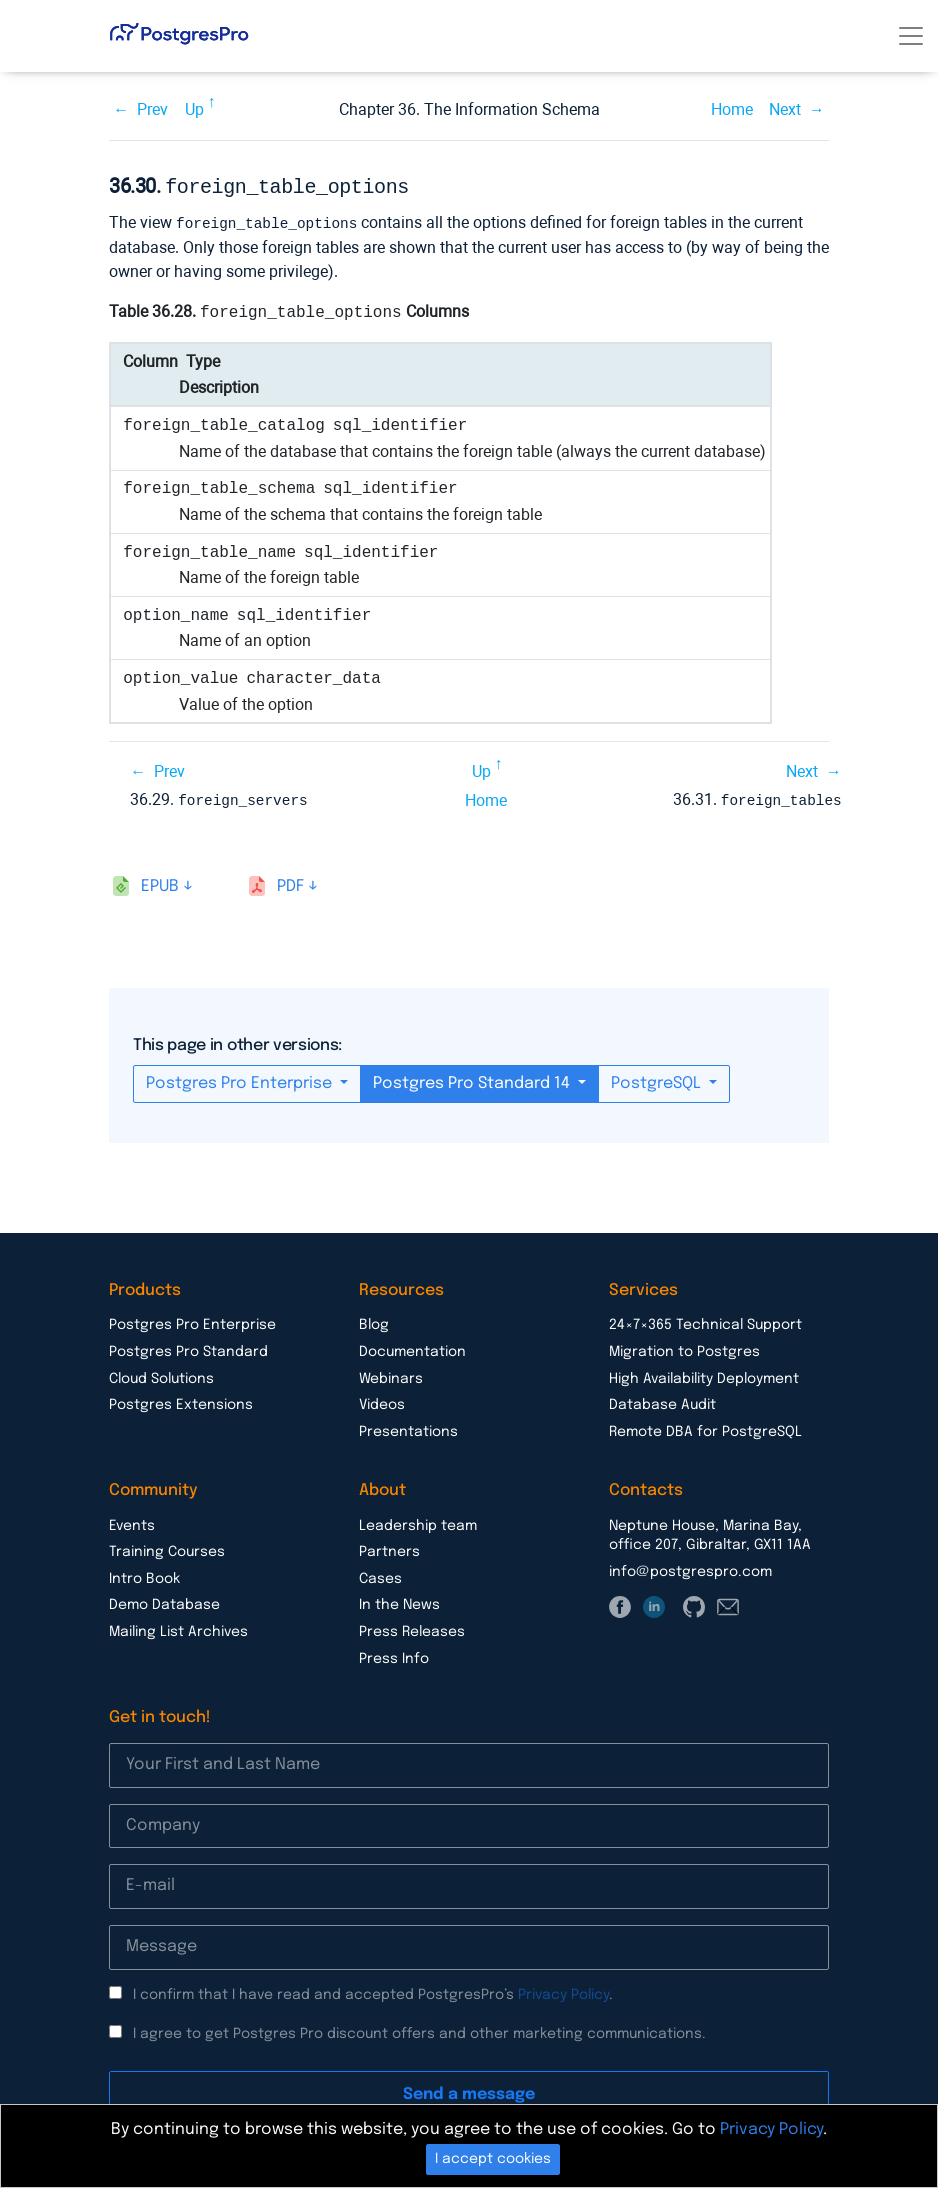 The width and height of the screenshot is (938, 2188). Describe the element at coordinates (419, 2030) in the screenshot. I see `I agree to get Postgres Pro discount offers and other marketing communications.` at that location.